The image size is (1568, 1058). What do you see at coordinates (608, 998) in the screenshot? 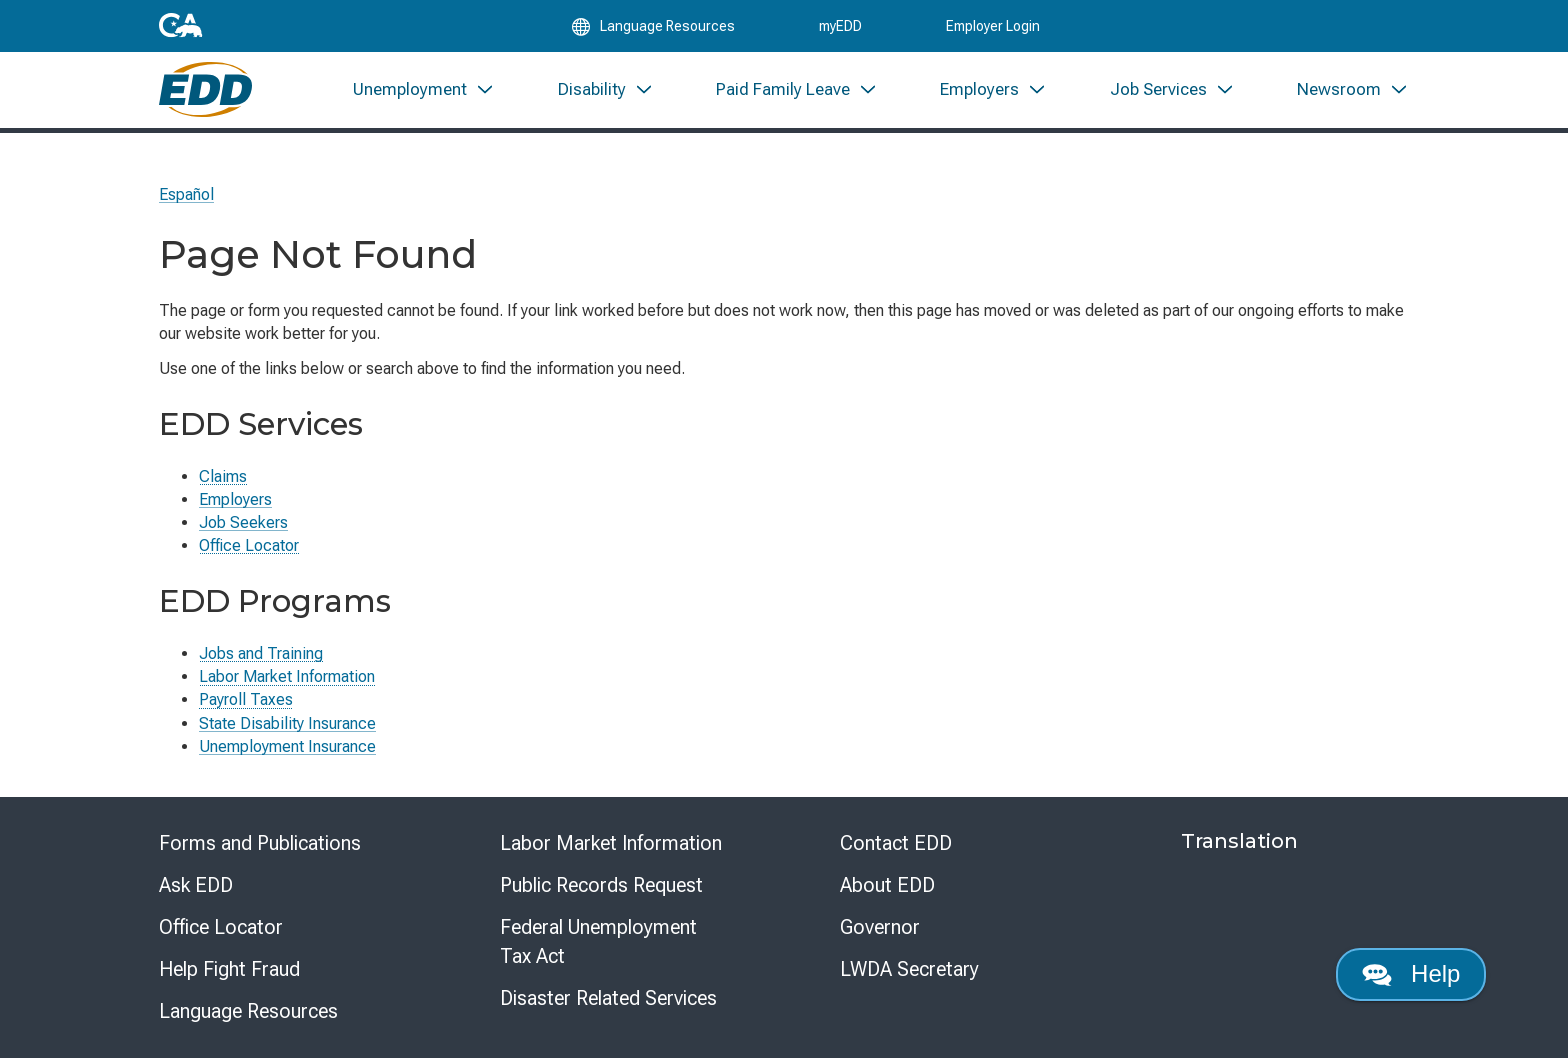
I see `Disaster Related Services` at bounding box center [608, 998].